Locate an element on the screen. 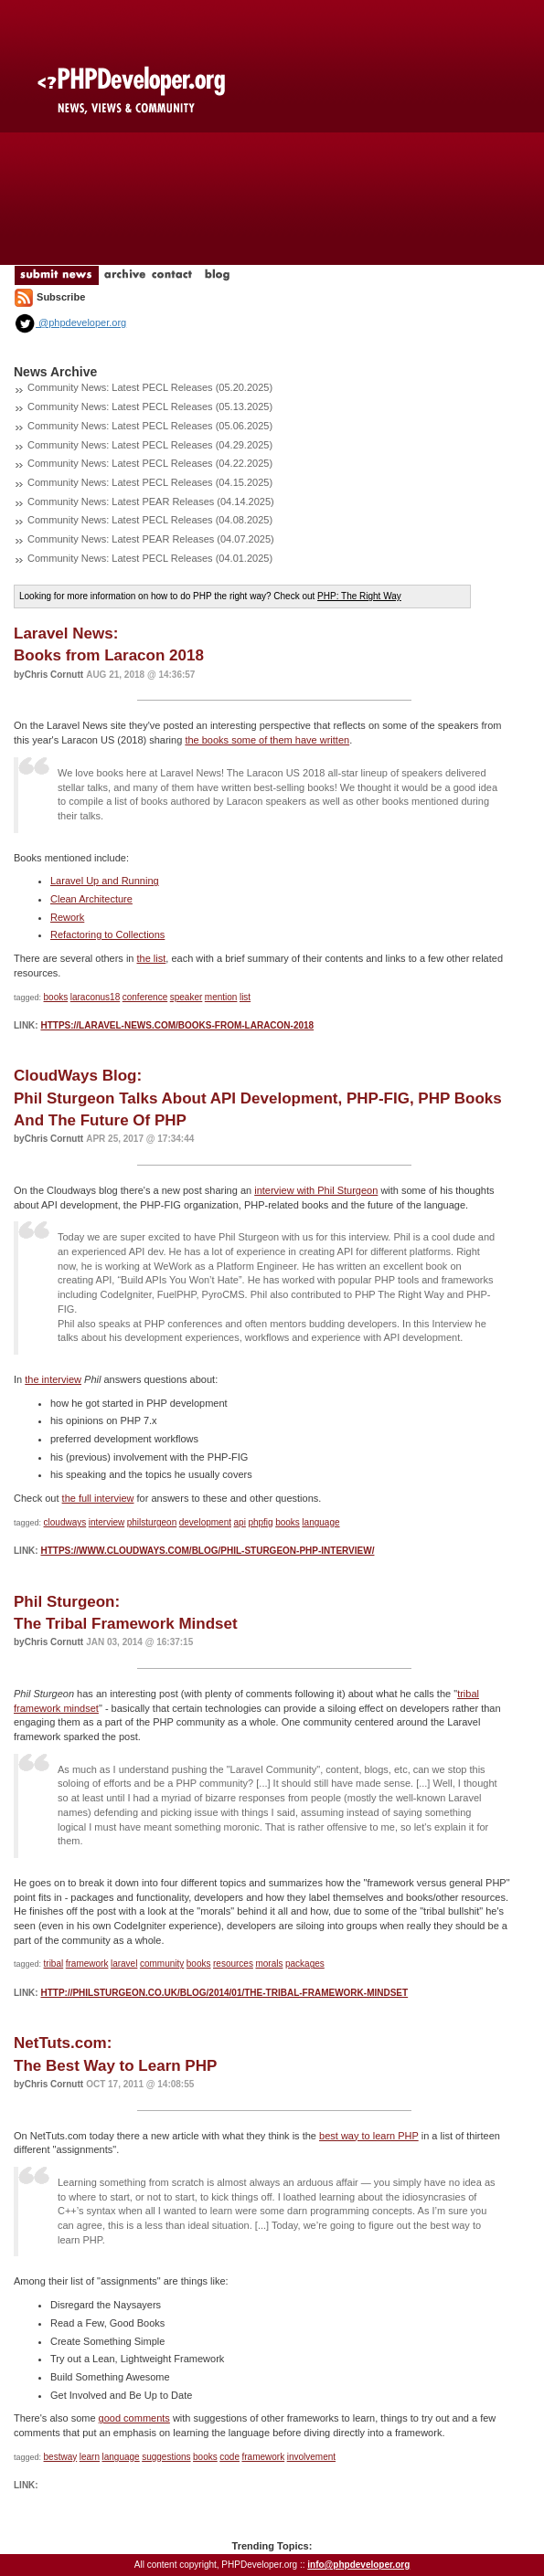  suggestions is located at coordinates (166, 2457).